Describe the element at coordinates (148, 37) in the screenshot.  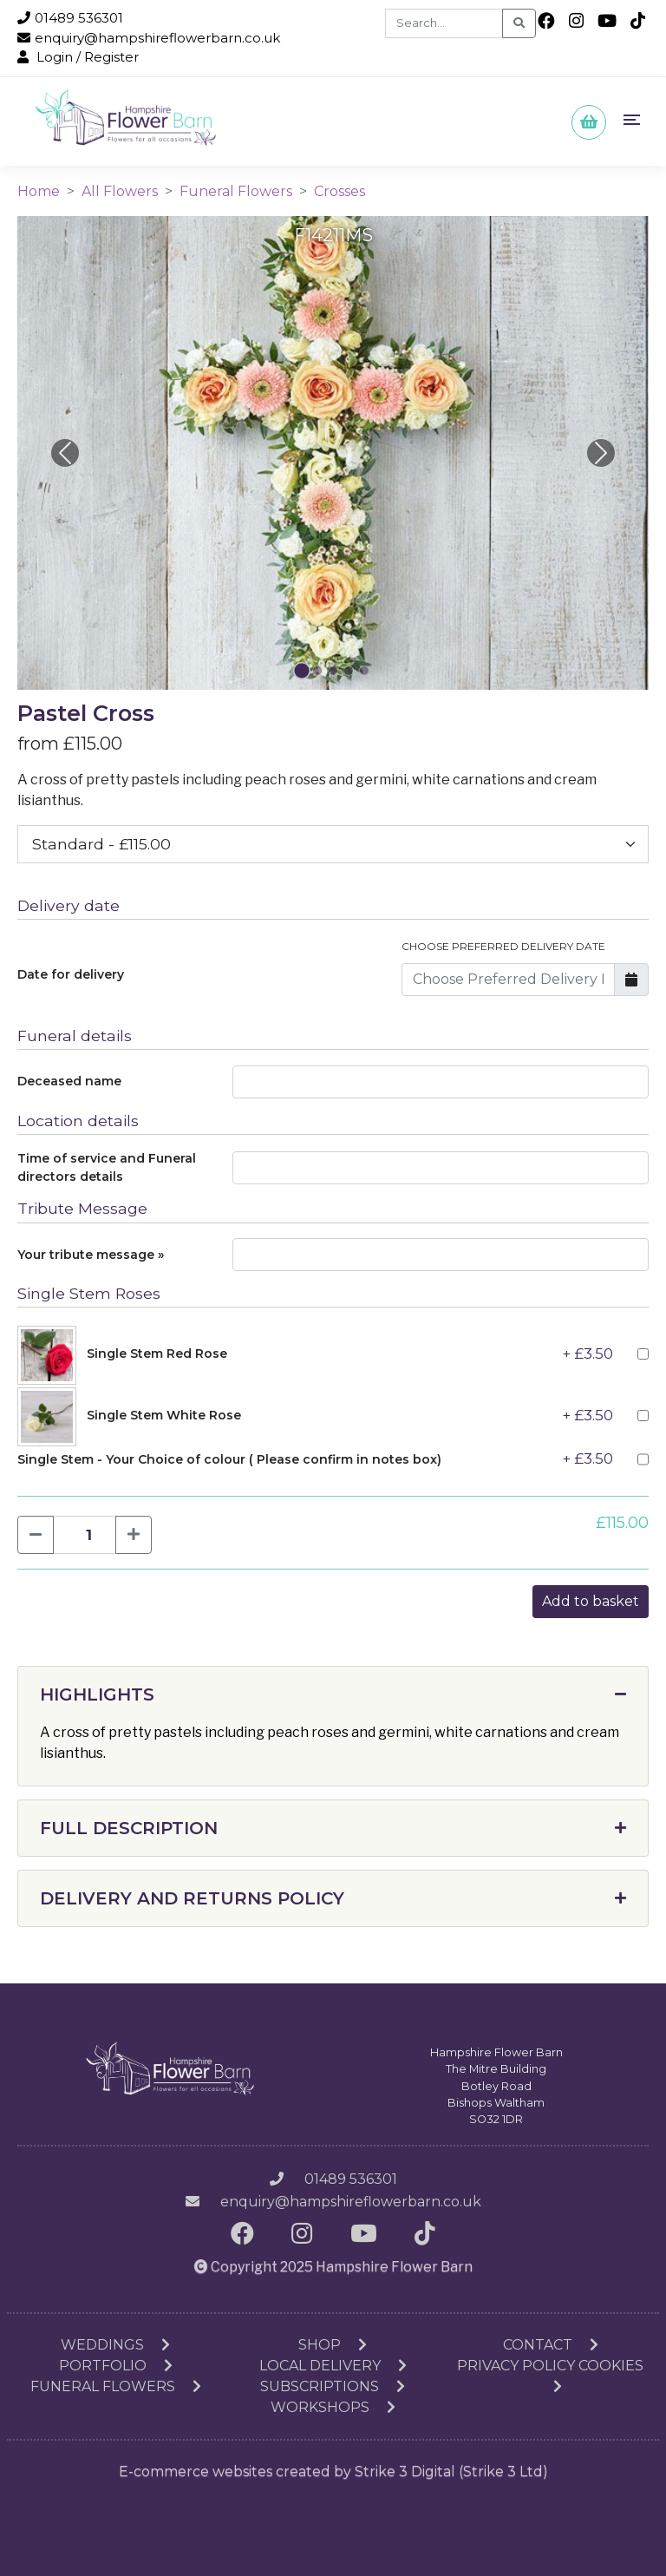
I see `enquiry@hampshireflowerbarn.co.uk` at that location.